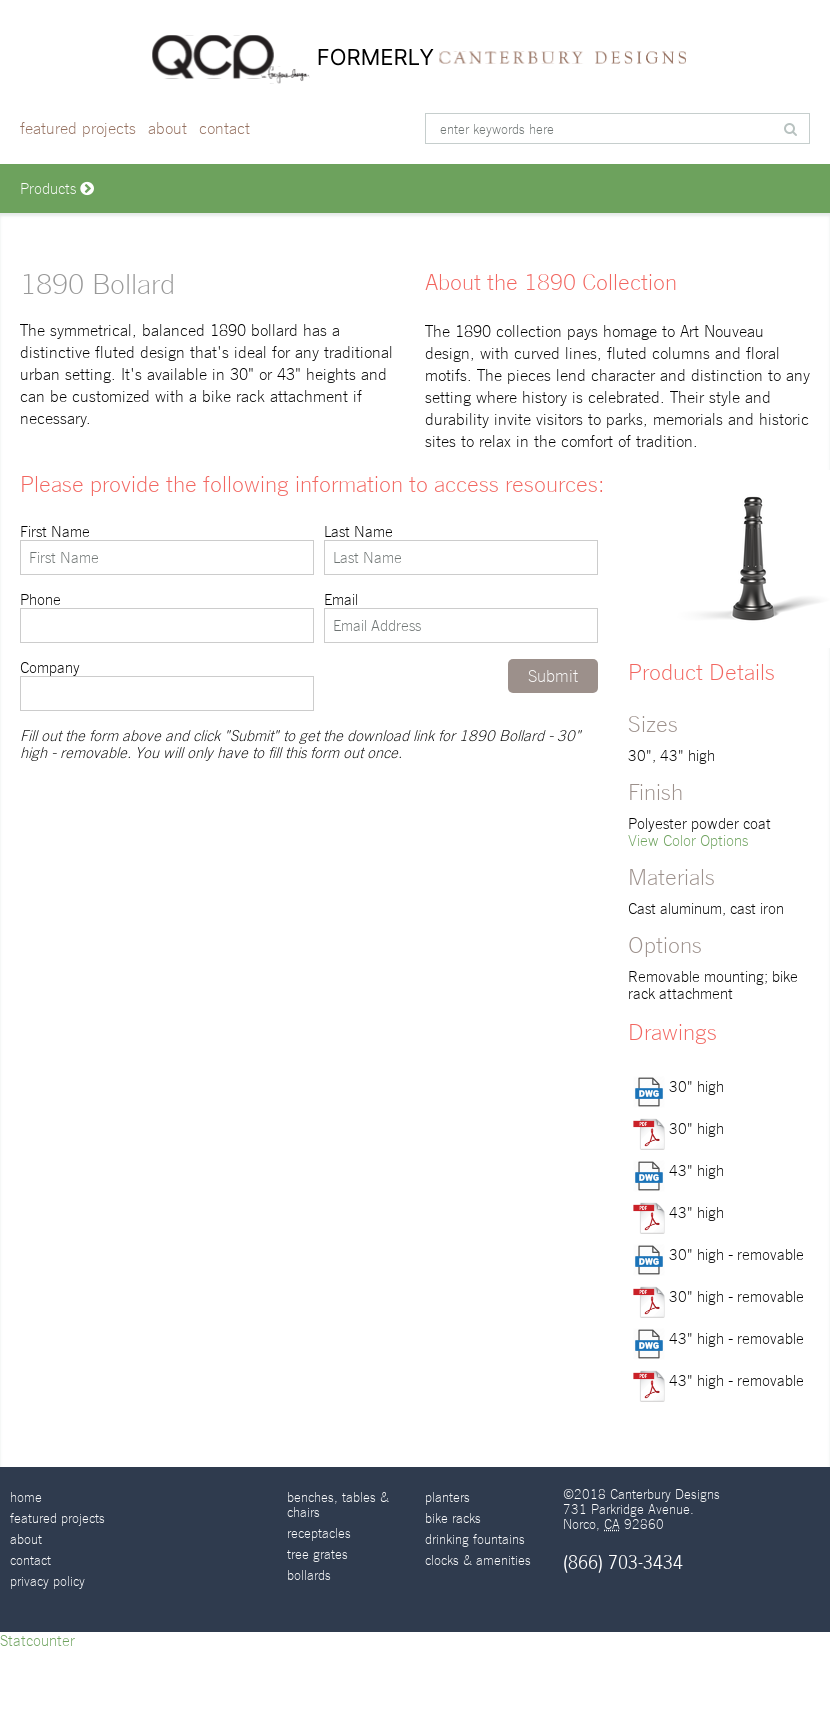 The width and height of the screenshot is (830, 1735). What do you see at coordinates (26, 1497) in the screenshot?
I see `Home` at bounding box center [26, 1497].